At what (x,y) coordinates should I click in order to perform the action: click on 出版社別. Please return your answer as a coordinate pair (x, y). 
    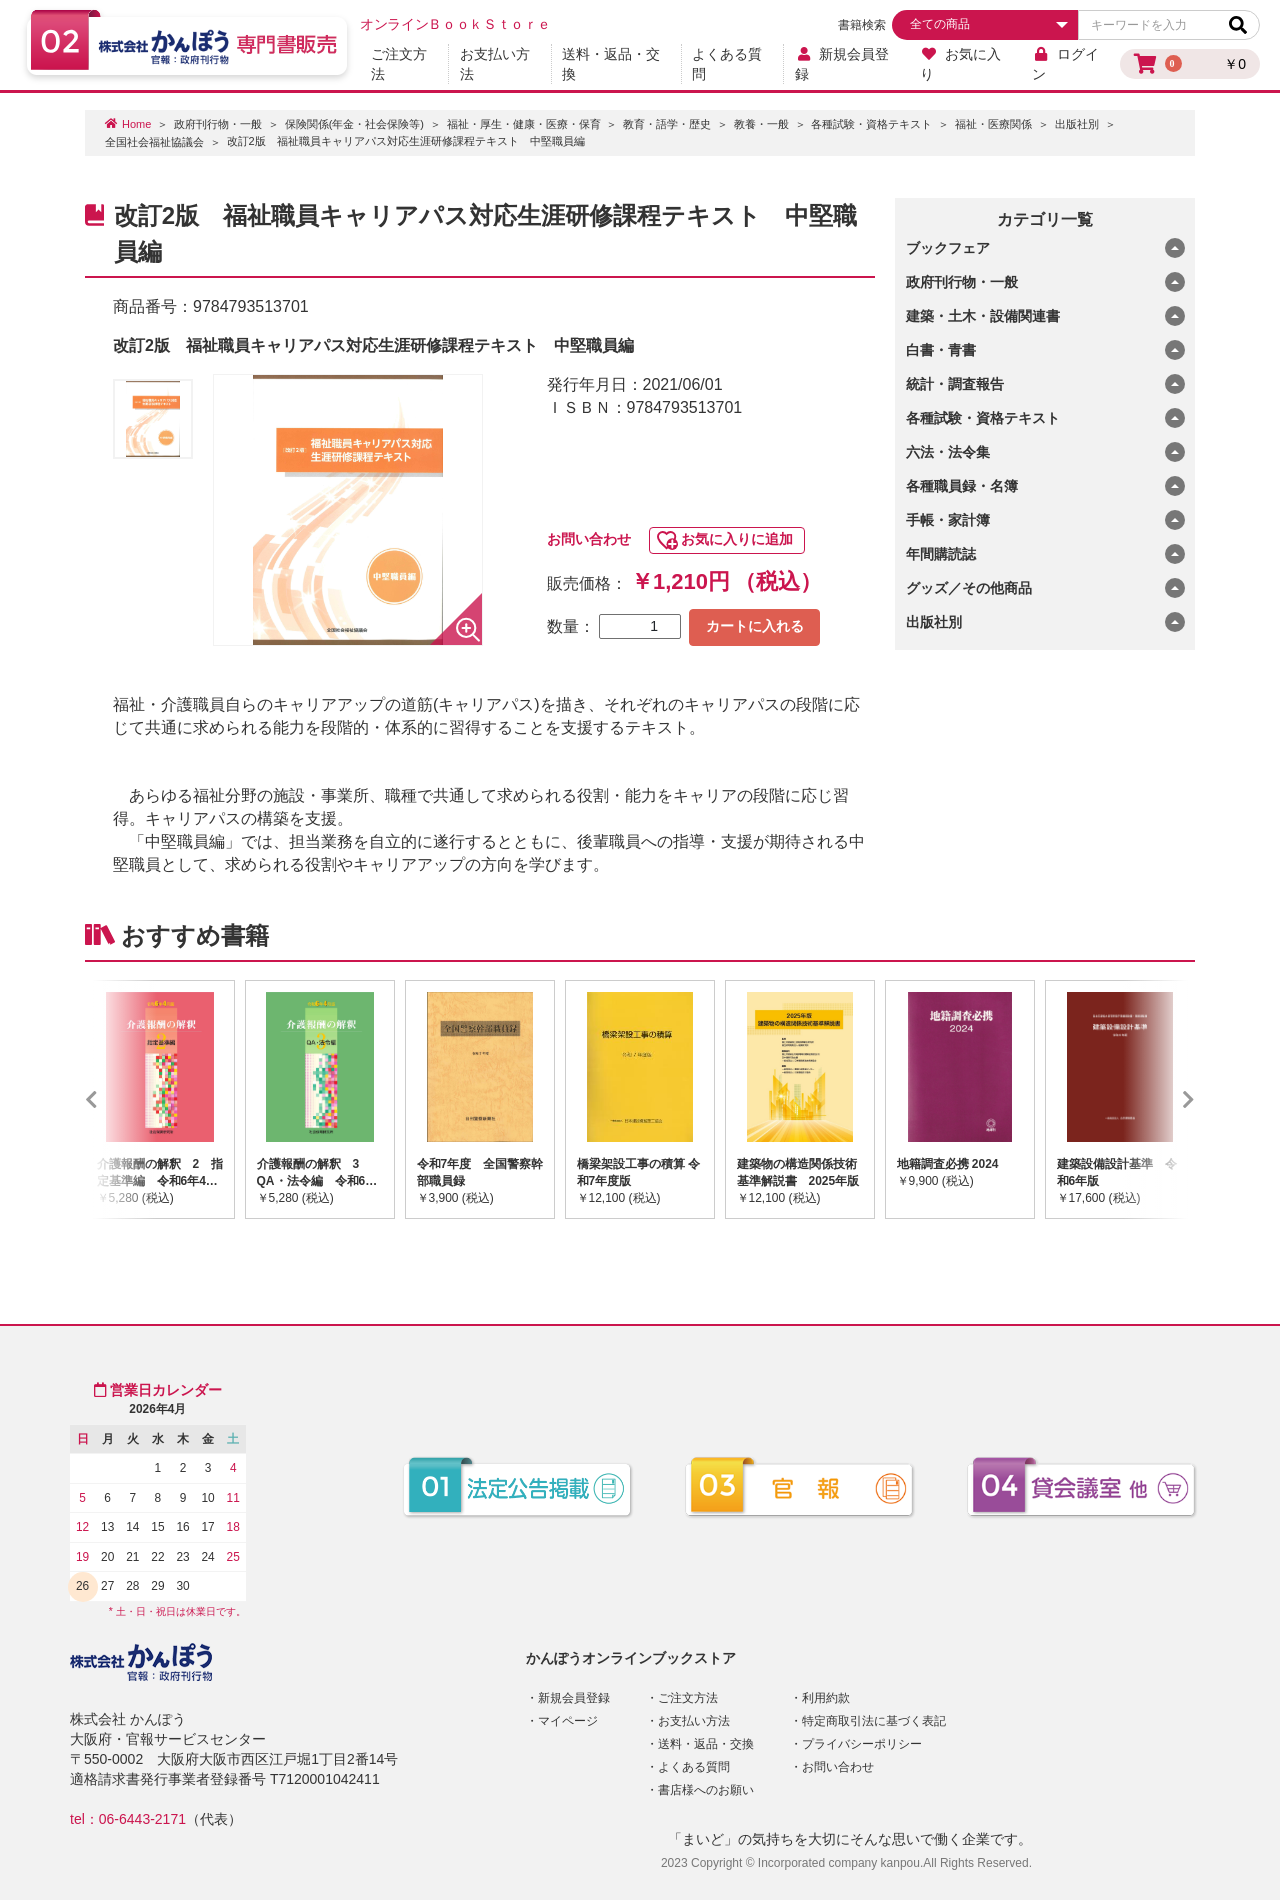
    Looking at the image, I should click on (1077, 124).